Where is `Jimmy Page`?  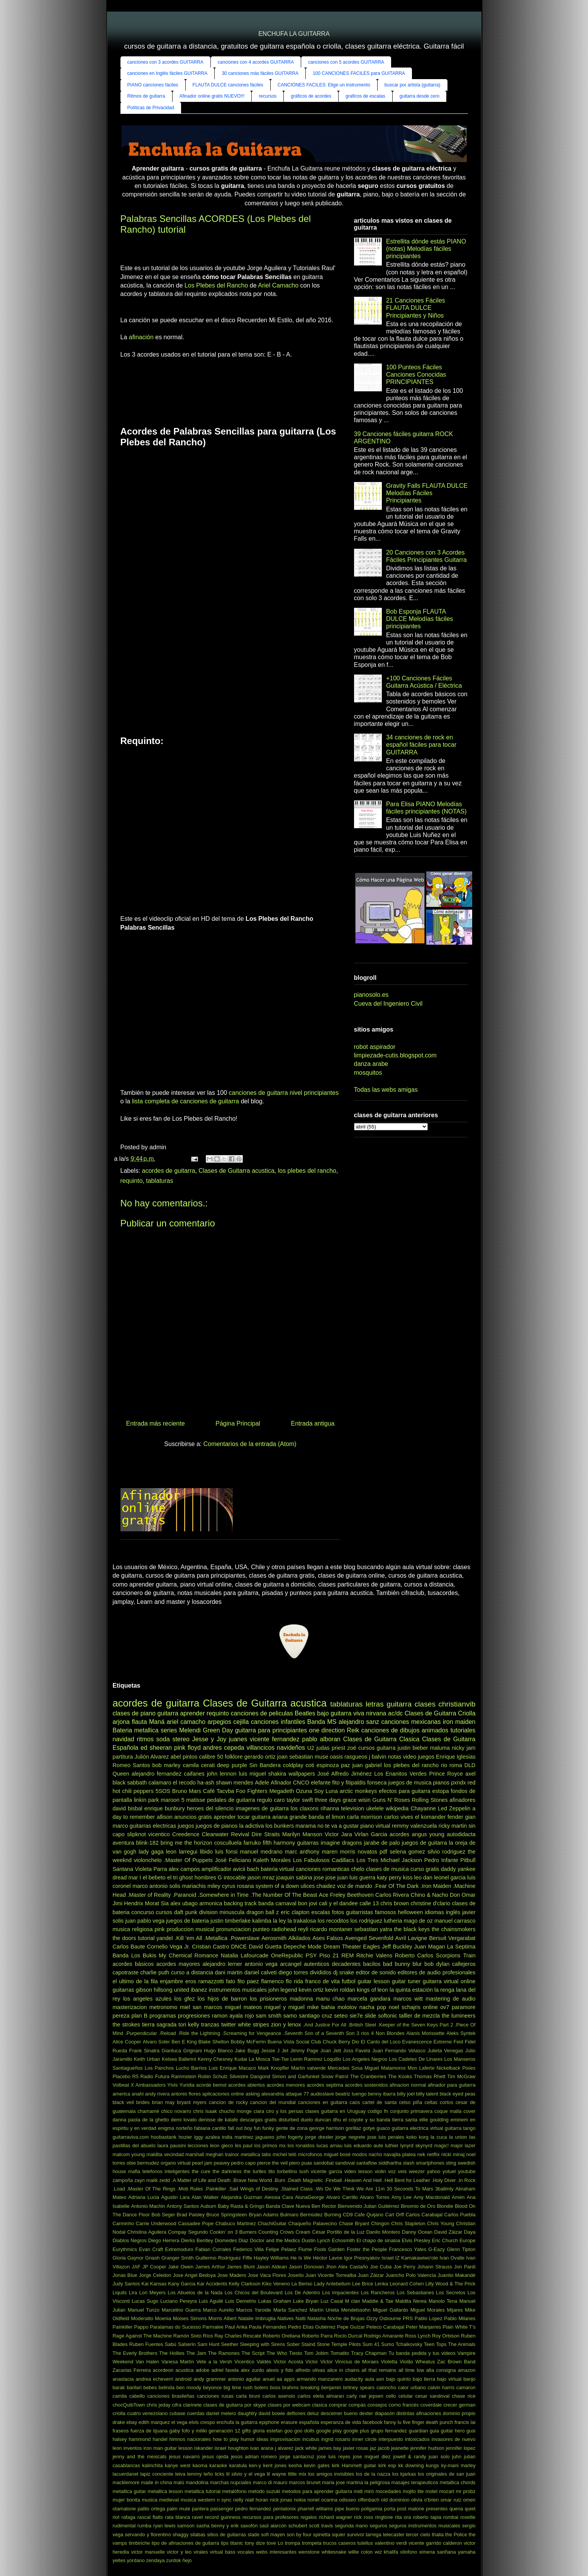 Jimmy Page is located at coordinates (304, 2050).